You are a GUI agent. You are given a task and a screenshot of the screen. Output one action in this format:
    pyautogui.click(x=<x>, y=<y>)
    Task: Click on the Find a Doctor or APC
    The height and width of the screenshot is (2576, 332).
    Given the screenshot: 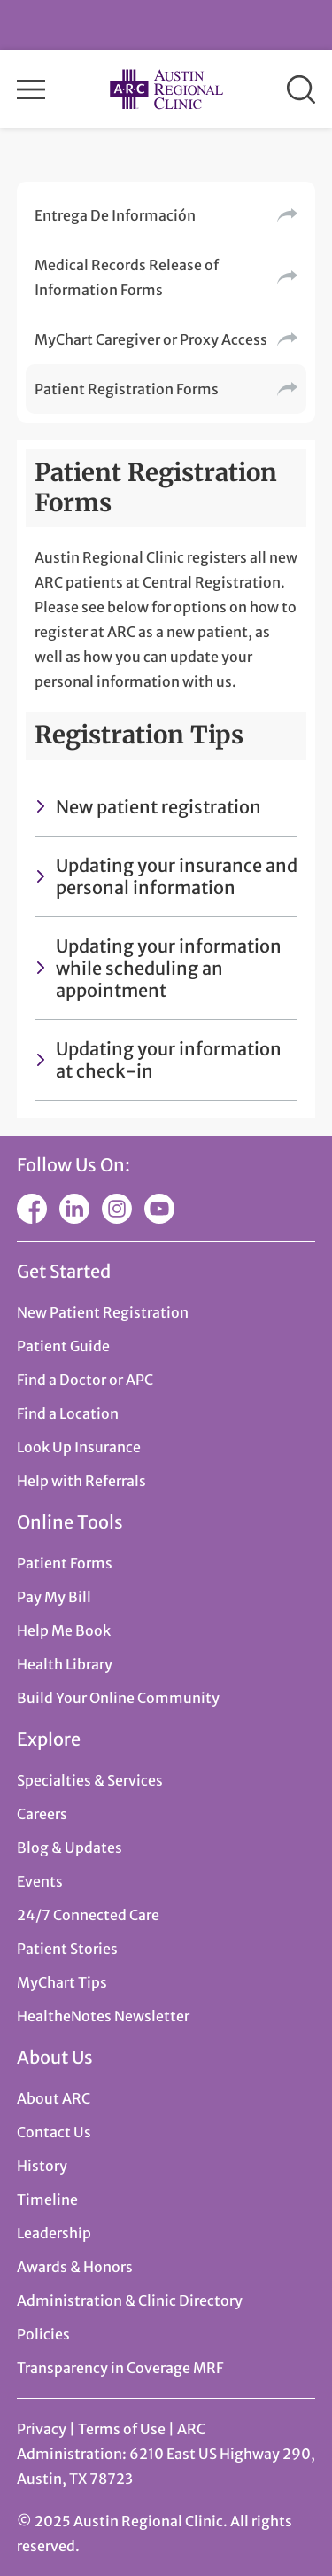 What is the action you would take?
    pyautogui.click(x=85, y=1380)
    